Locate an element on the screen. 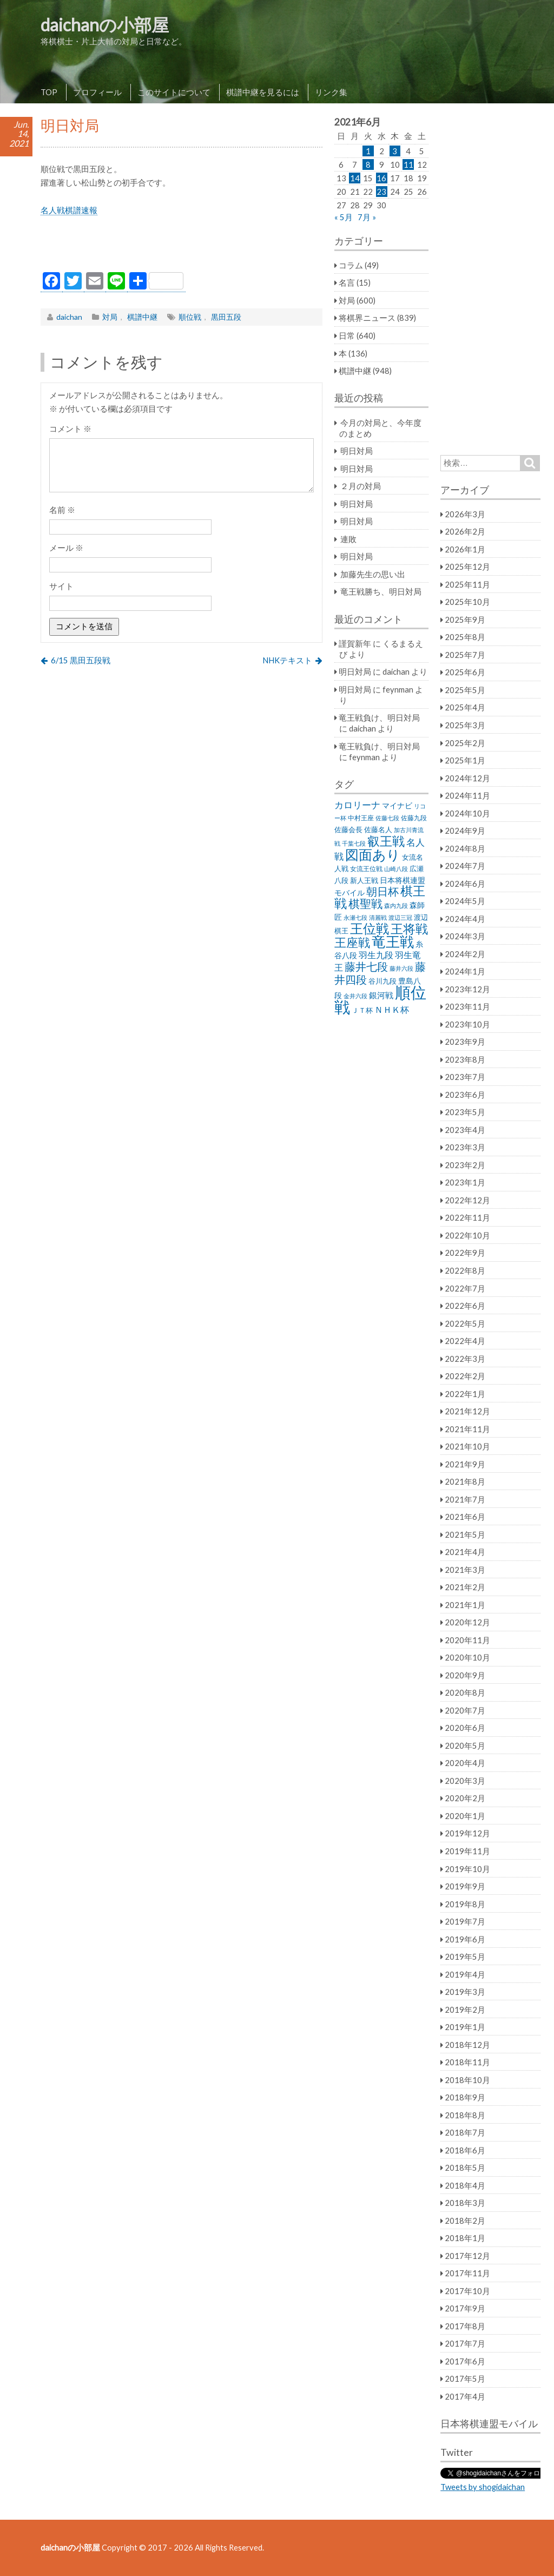 The height and width of the screenshot is (2576, 554). daichanの小部屋 is located at coordinates (105, 24).